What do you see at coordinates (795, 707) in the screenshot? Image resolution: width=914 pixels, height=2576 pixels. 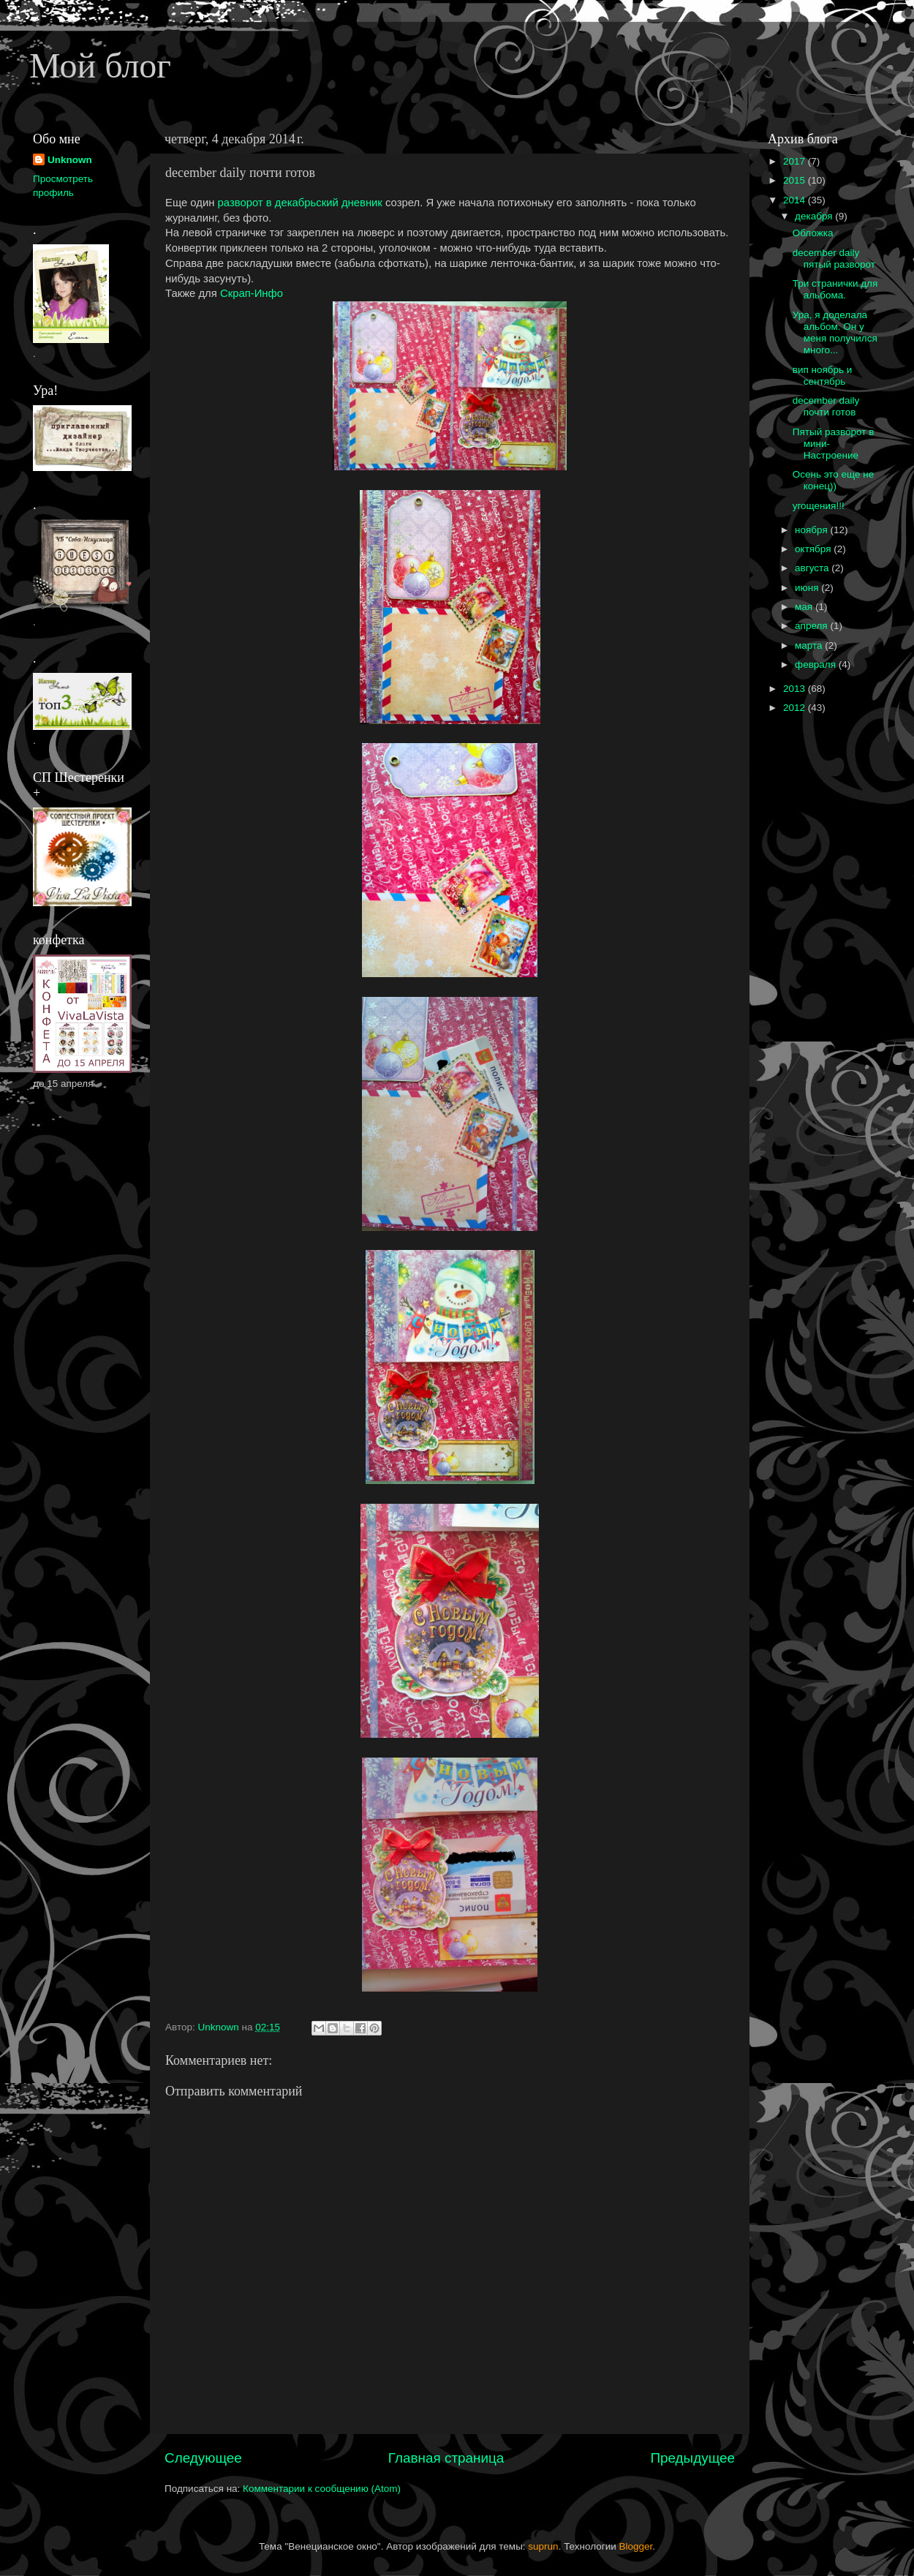 I see `2012` at bounding box center [795, 707].